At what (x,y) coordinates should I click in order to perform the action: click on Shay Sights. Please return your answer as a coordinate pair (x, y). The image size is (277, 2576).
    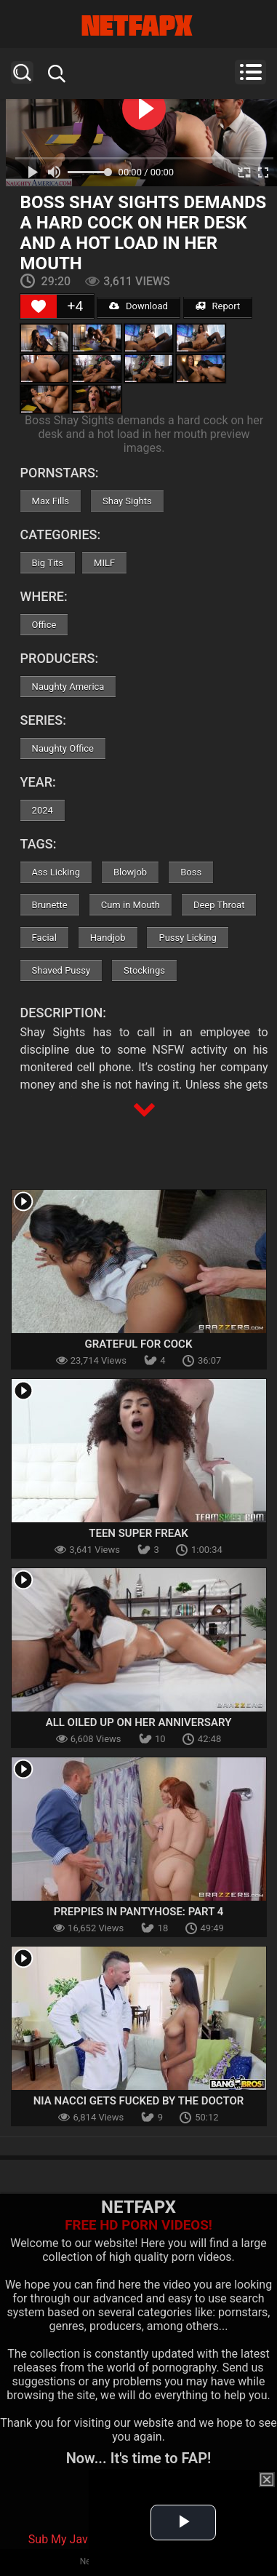
    Looking at the image, I should click on (127, 501).